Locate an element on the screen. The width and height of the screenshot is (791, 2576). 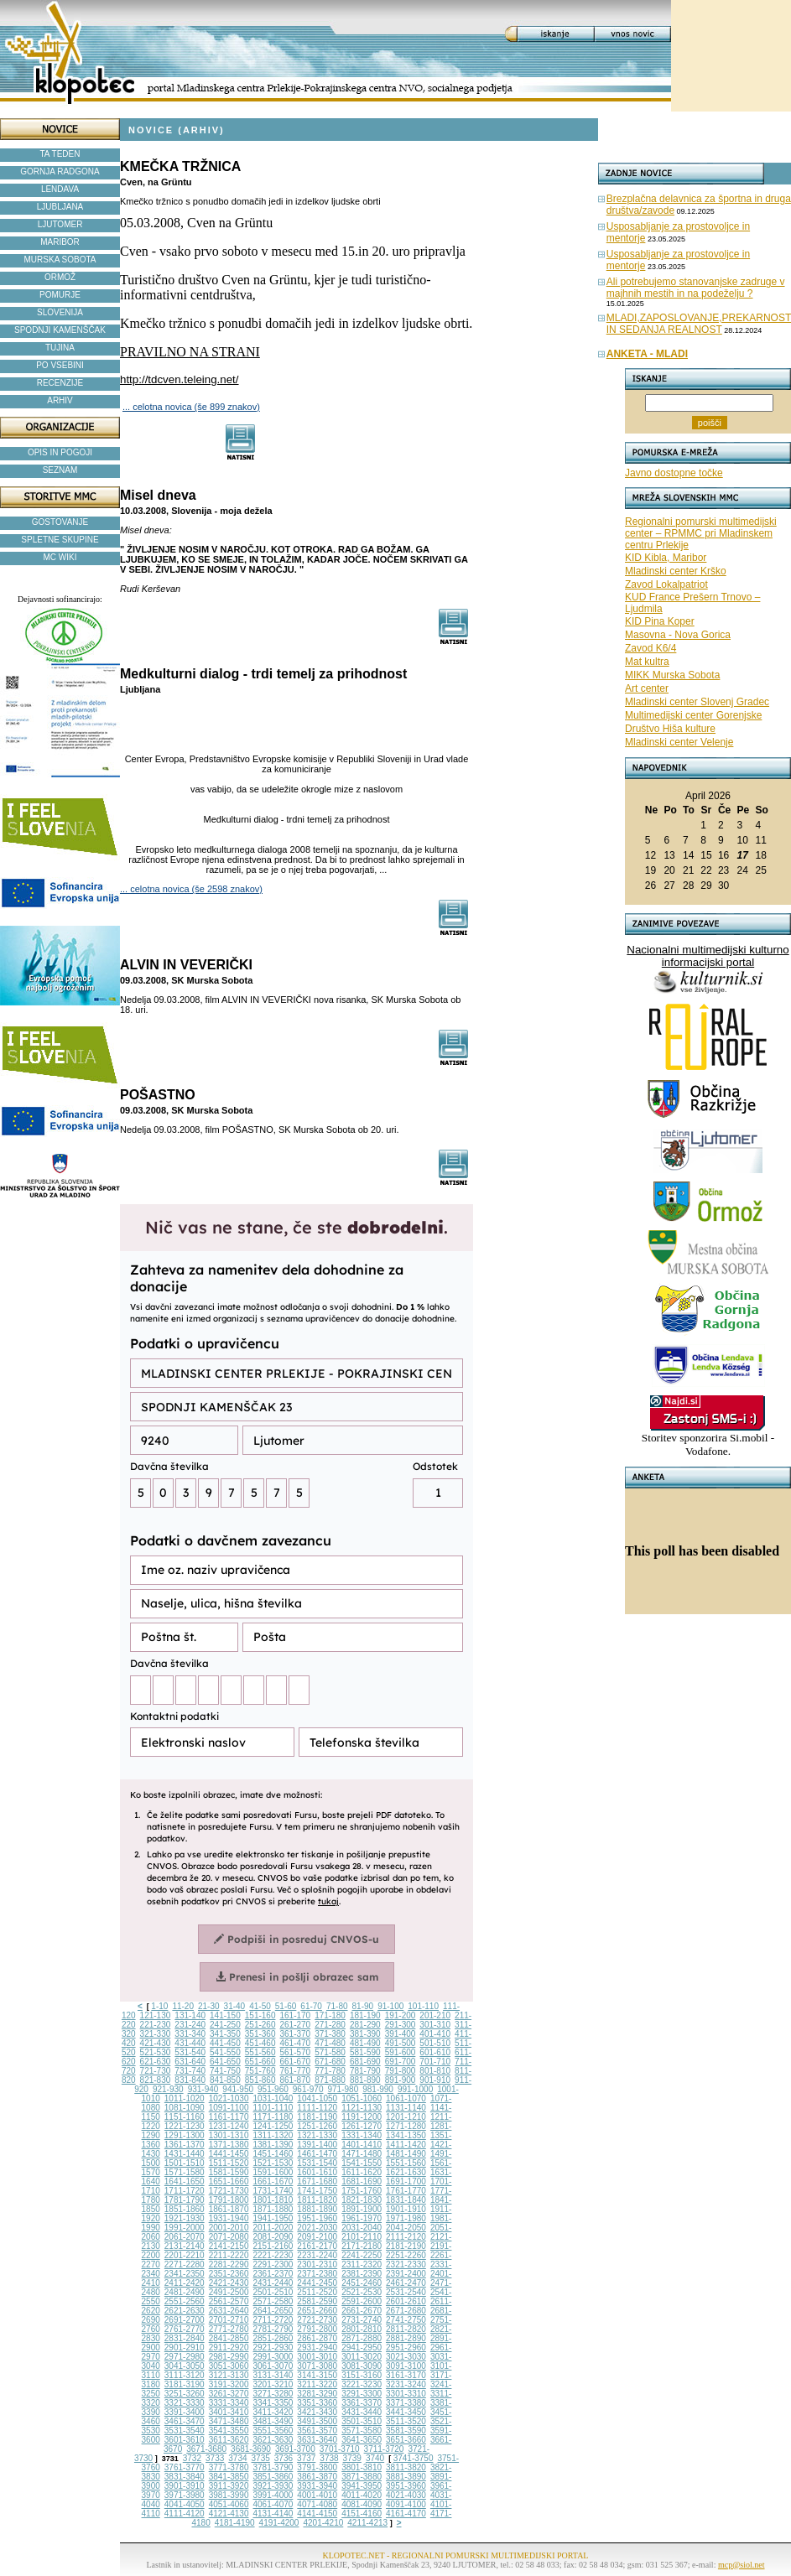
861-870 is located at coordinates (294, 2080).